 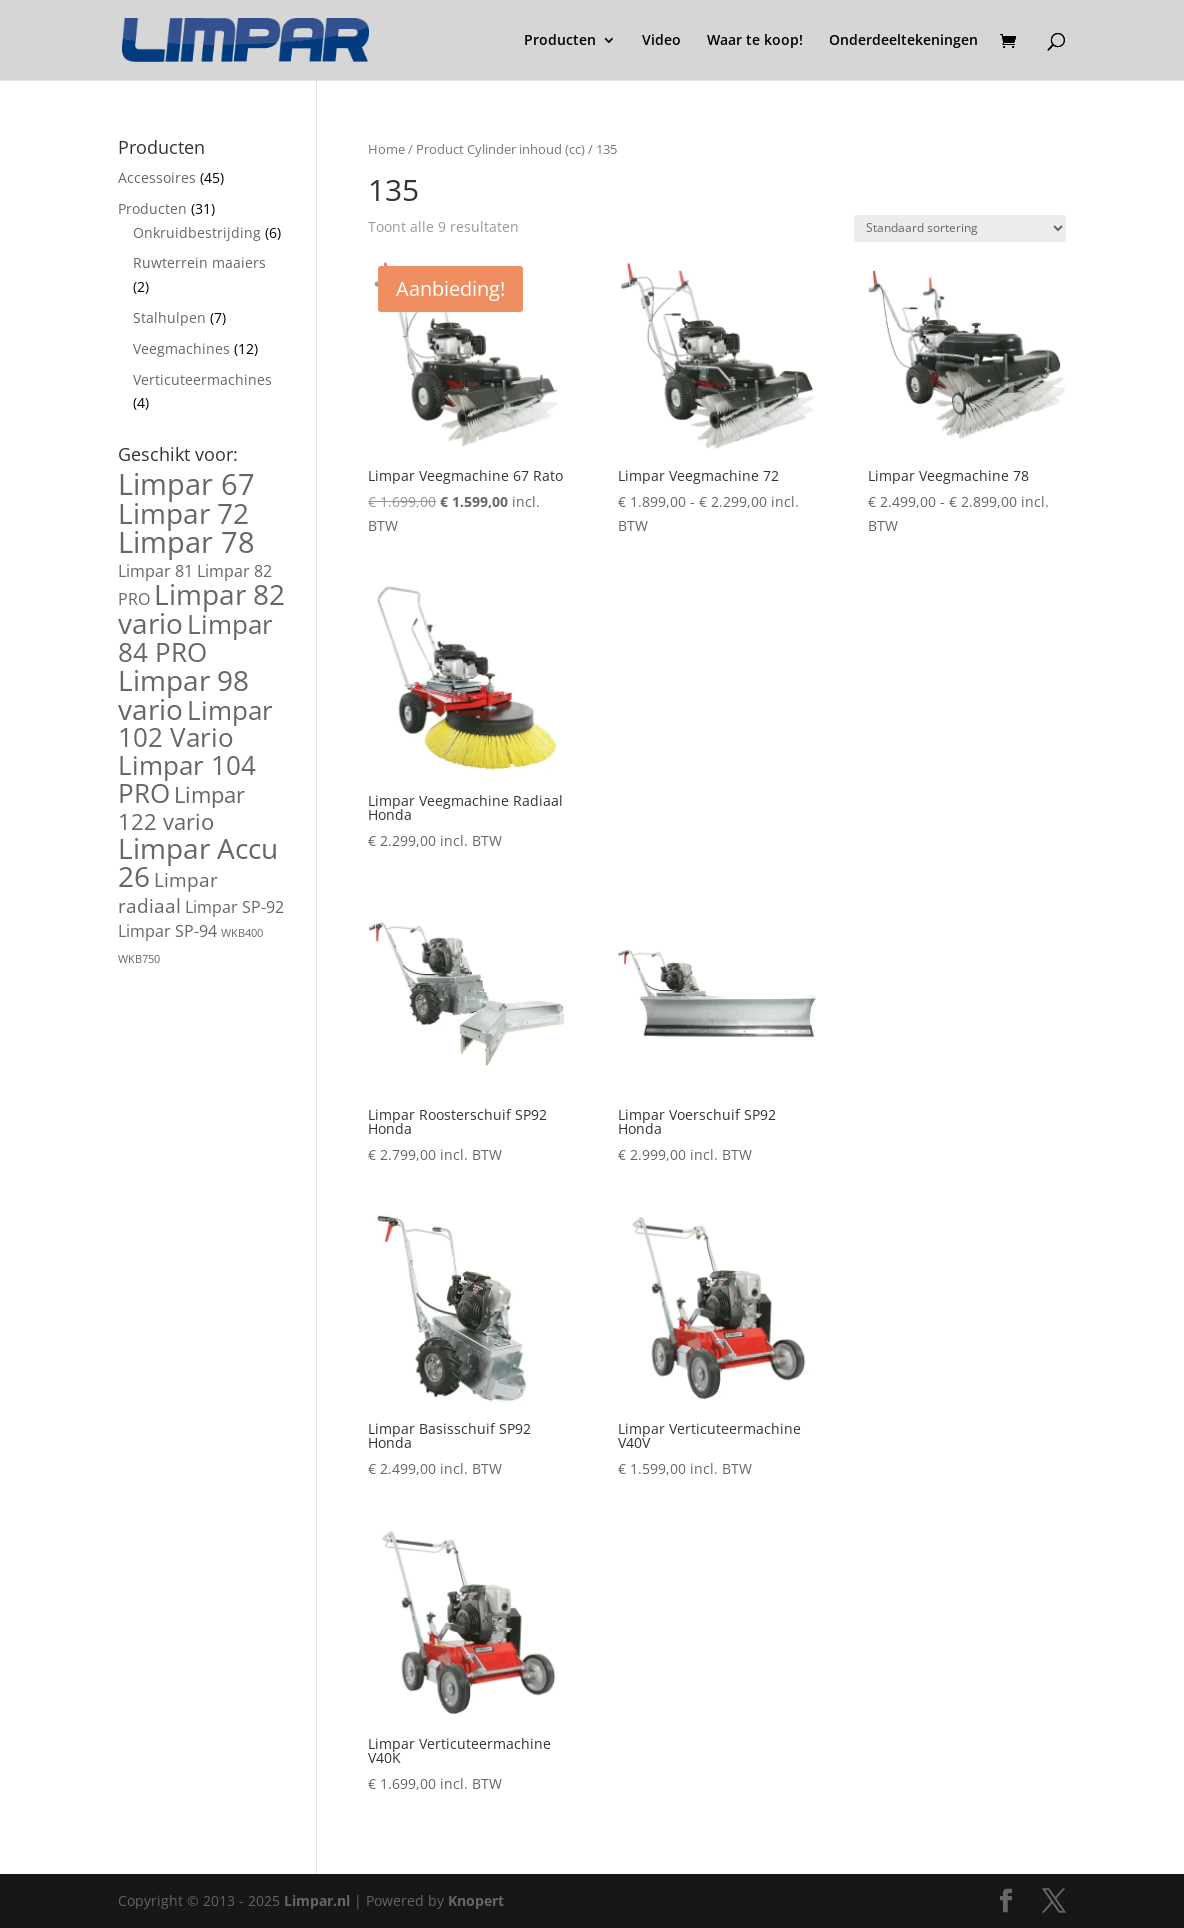 I want to click on Limpar 102 Vario [Limpar 102 Vario (6 producten)], so click(x=195, y=724).